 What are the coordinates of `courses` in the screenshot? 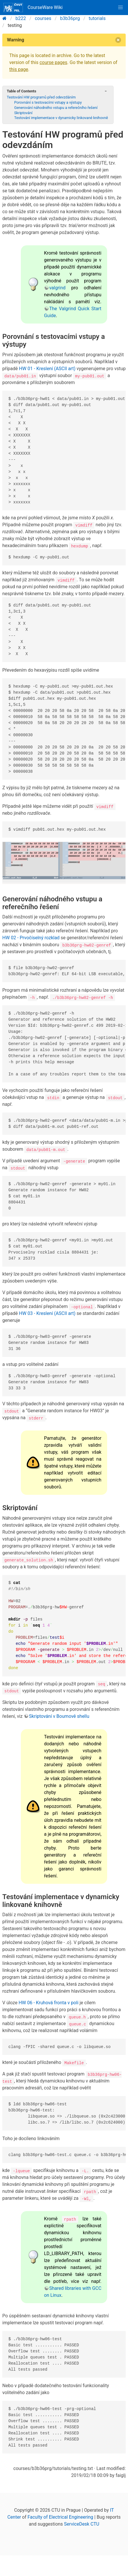 It's located at (43, 18).